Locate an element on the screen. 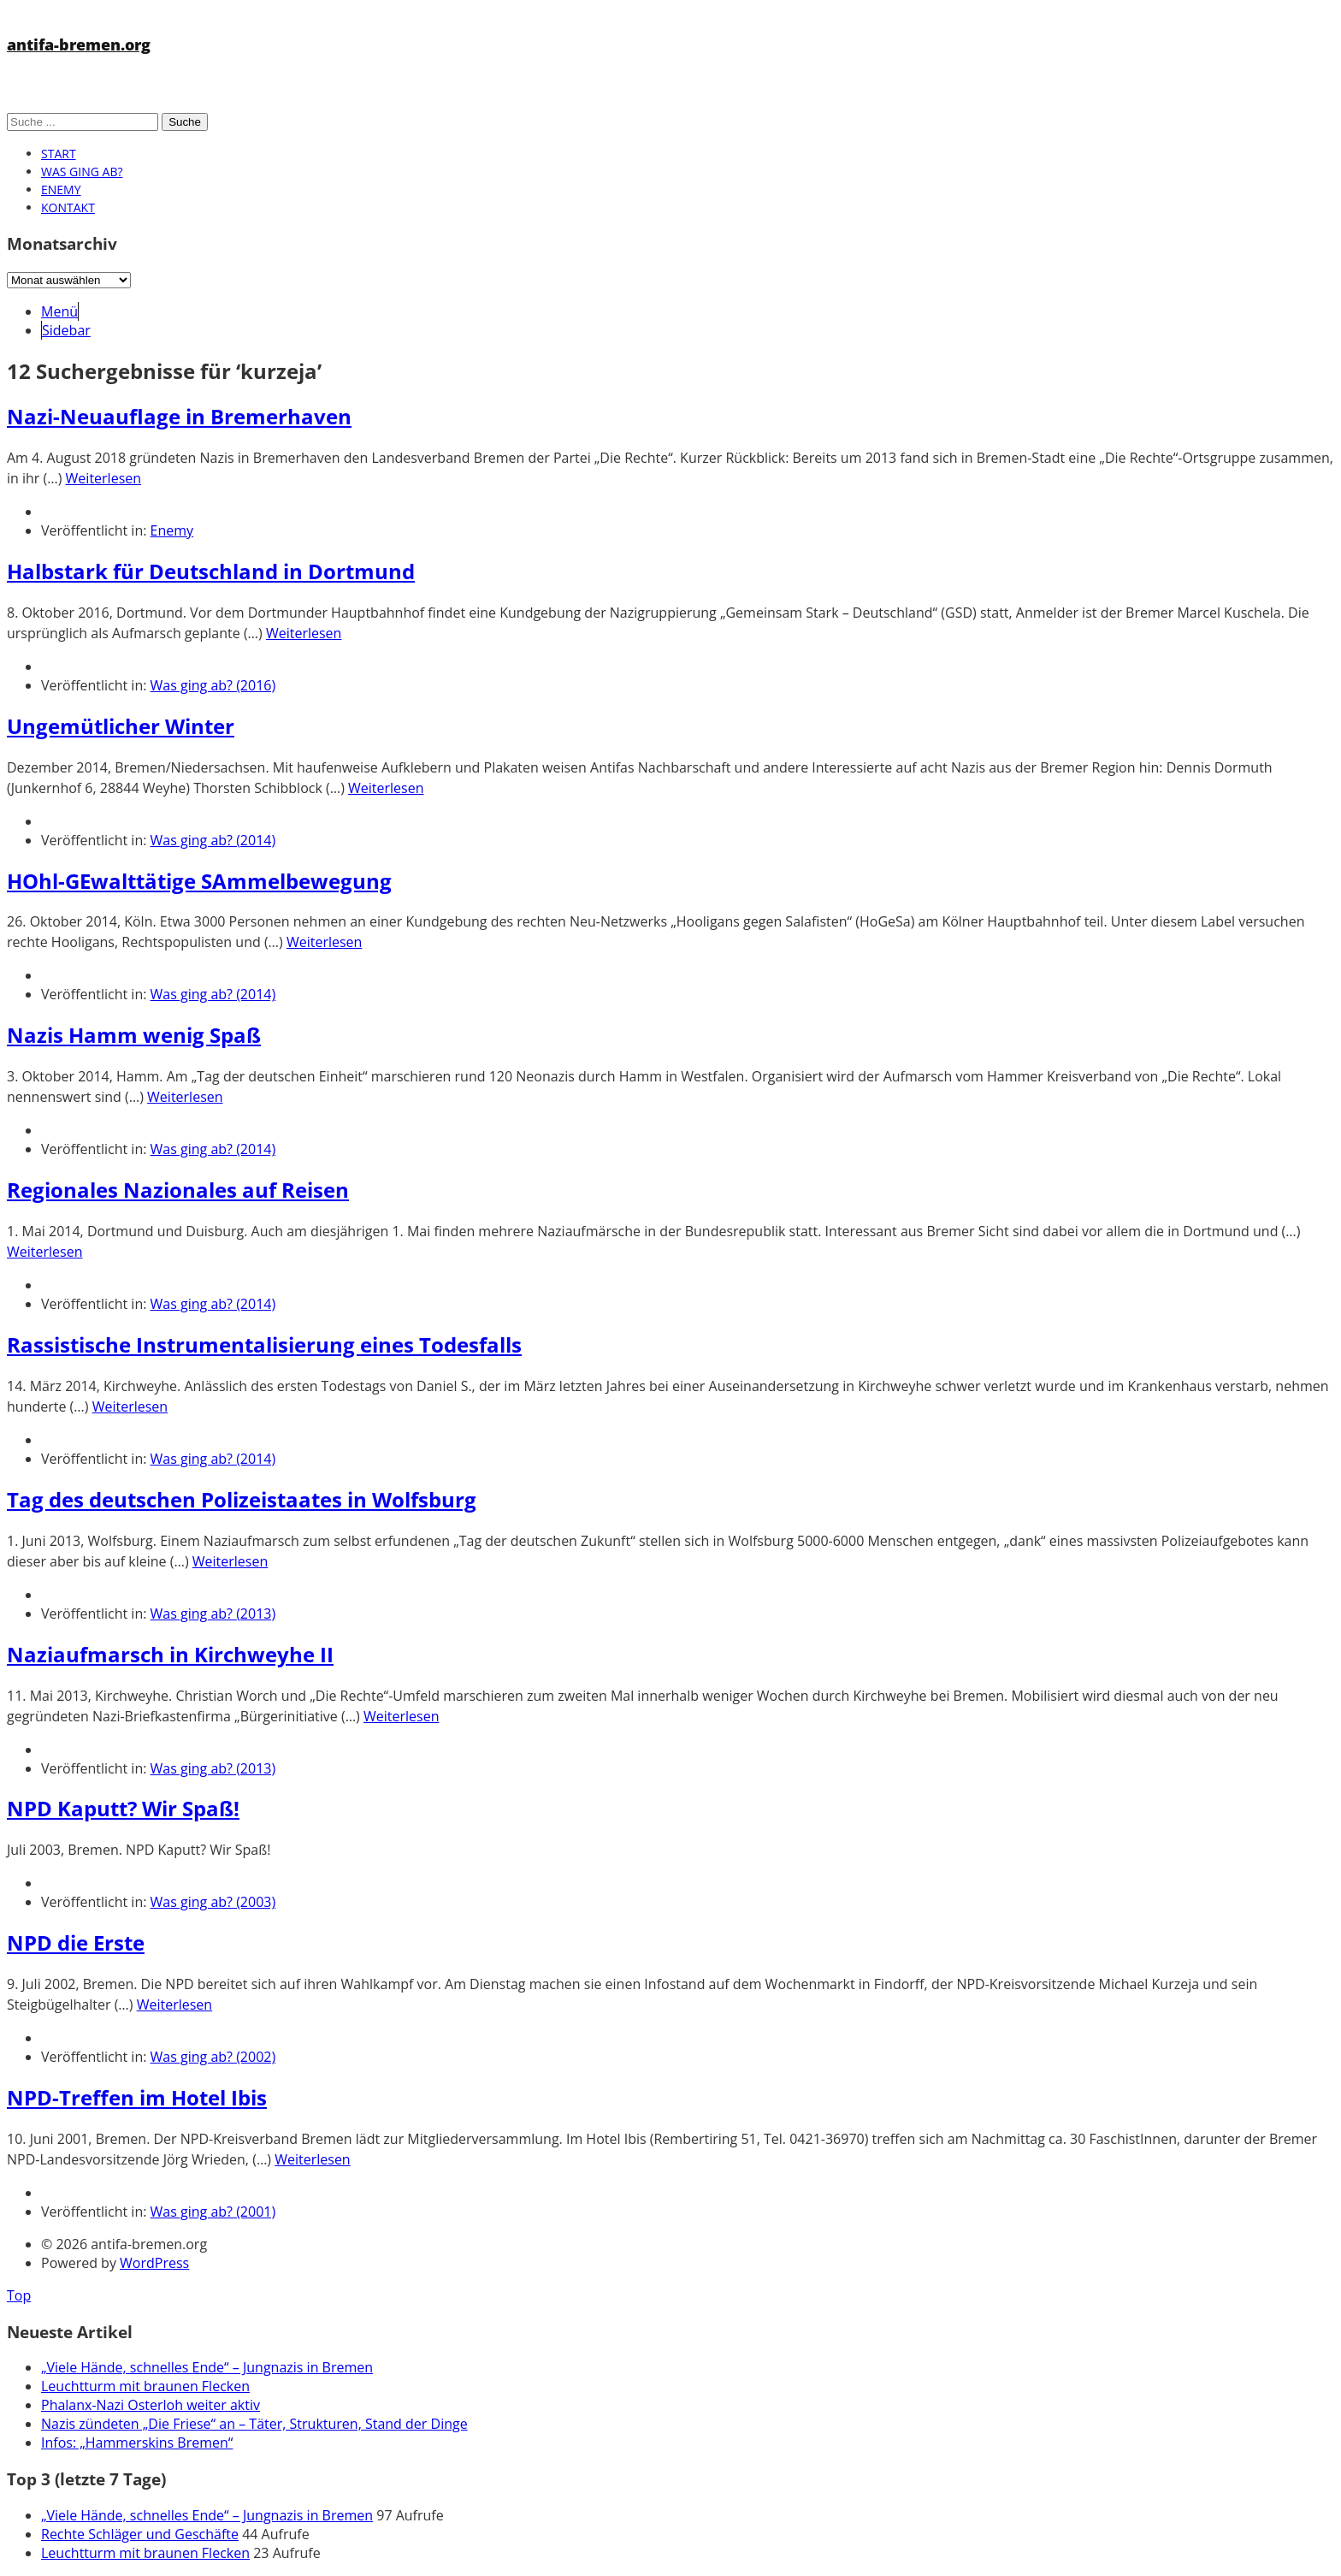 This screenshot has width=1341, height=2576. Was ging ab? (2003) is located at coordinates (213, 1901).